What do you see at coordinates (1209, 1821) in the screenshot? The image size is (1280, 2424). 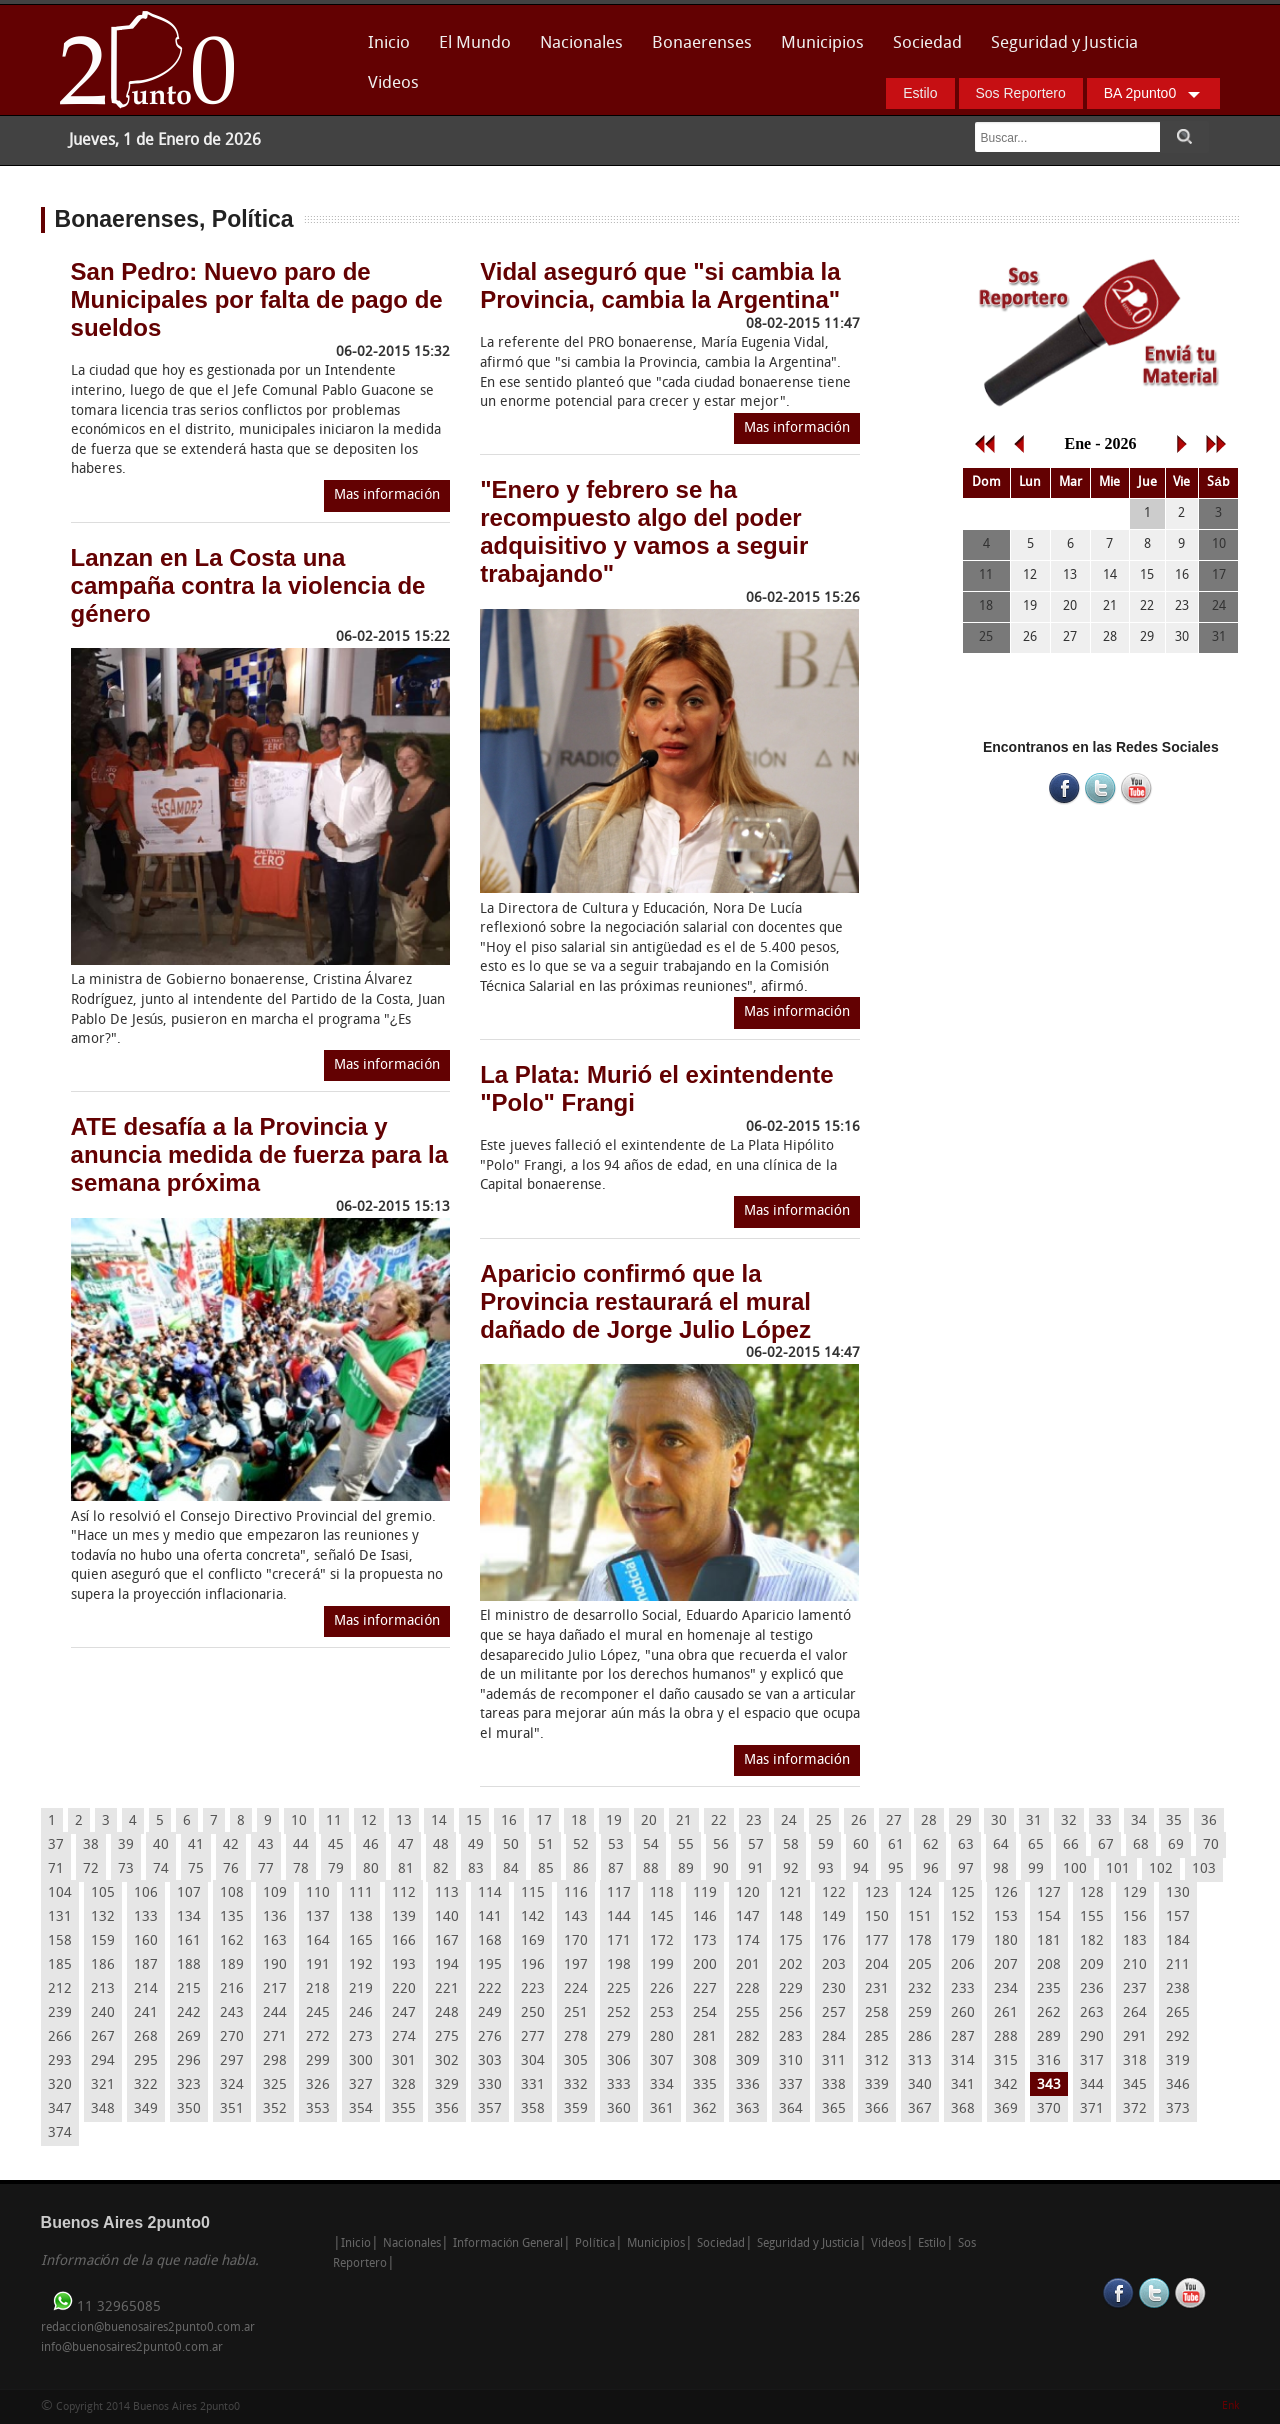 I see `36` at bounding box center [1209, 1821].